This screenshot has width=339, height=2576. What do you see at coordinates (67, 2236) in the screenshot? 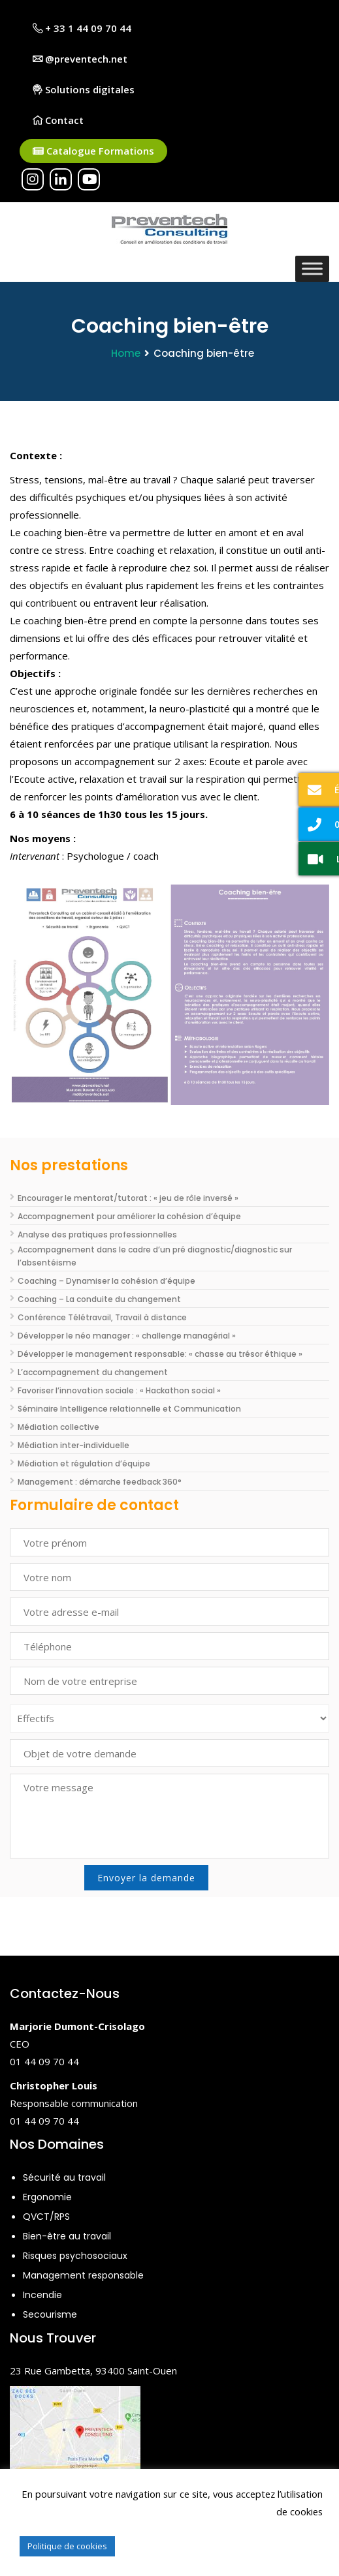
I see `Bien-être au travail` at bounding box center [67, 2236].